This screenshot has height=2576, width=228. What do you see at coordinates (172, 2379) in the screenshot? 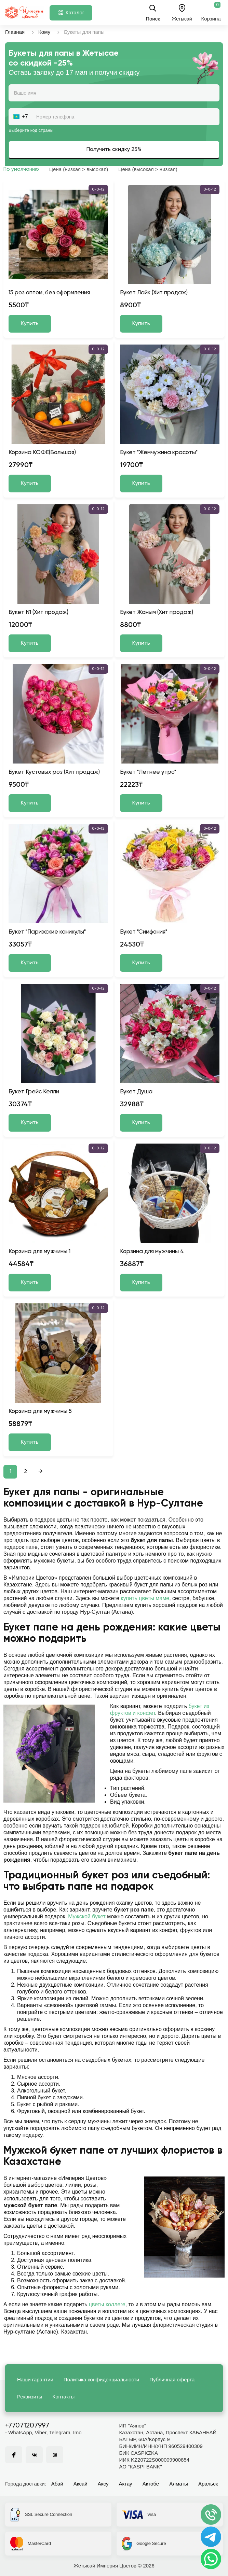
I see `Публичная оферта` at bounding box center [172, 2379].